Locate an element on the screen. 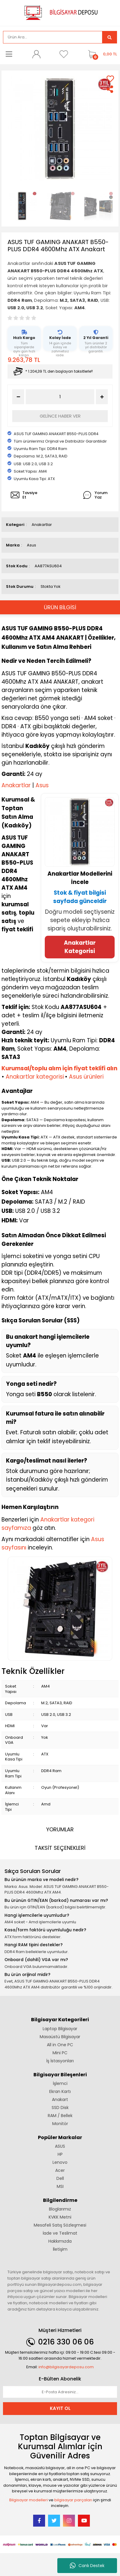  [Logo] is located at coordinates (60, 12).